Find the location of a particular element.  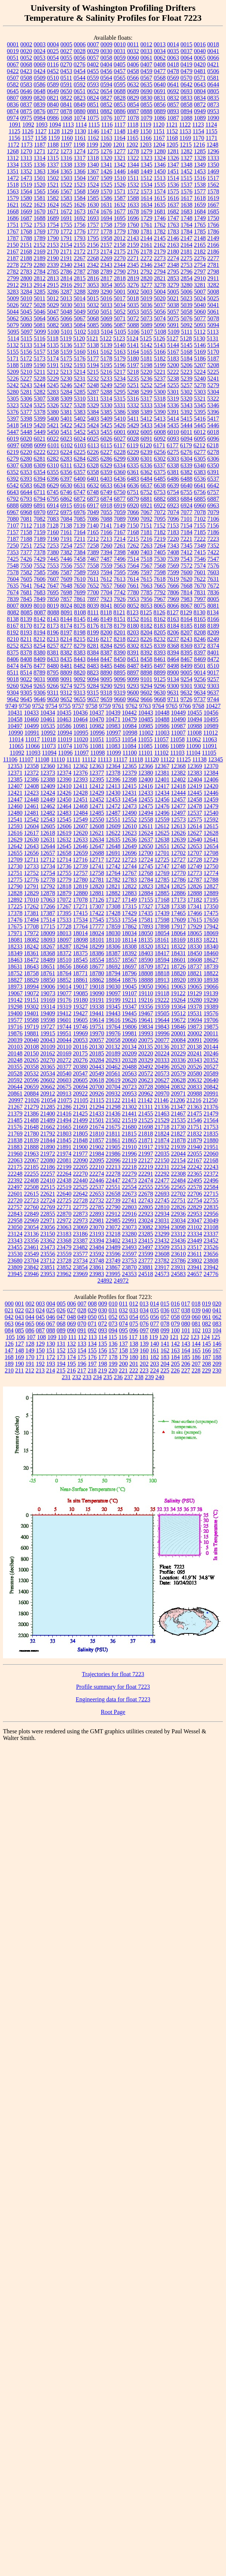

1365 is located at coordinates (66, 171).